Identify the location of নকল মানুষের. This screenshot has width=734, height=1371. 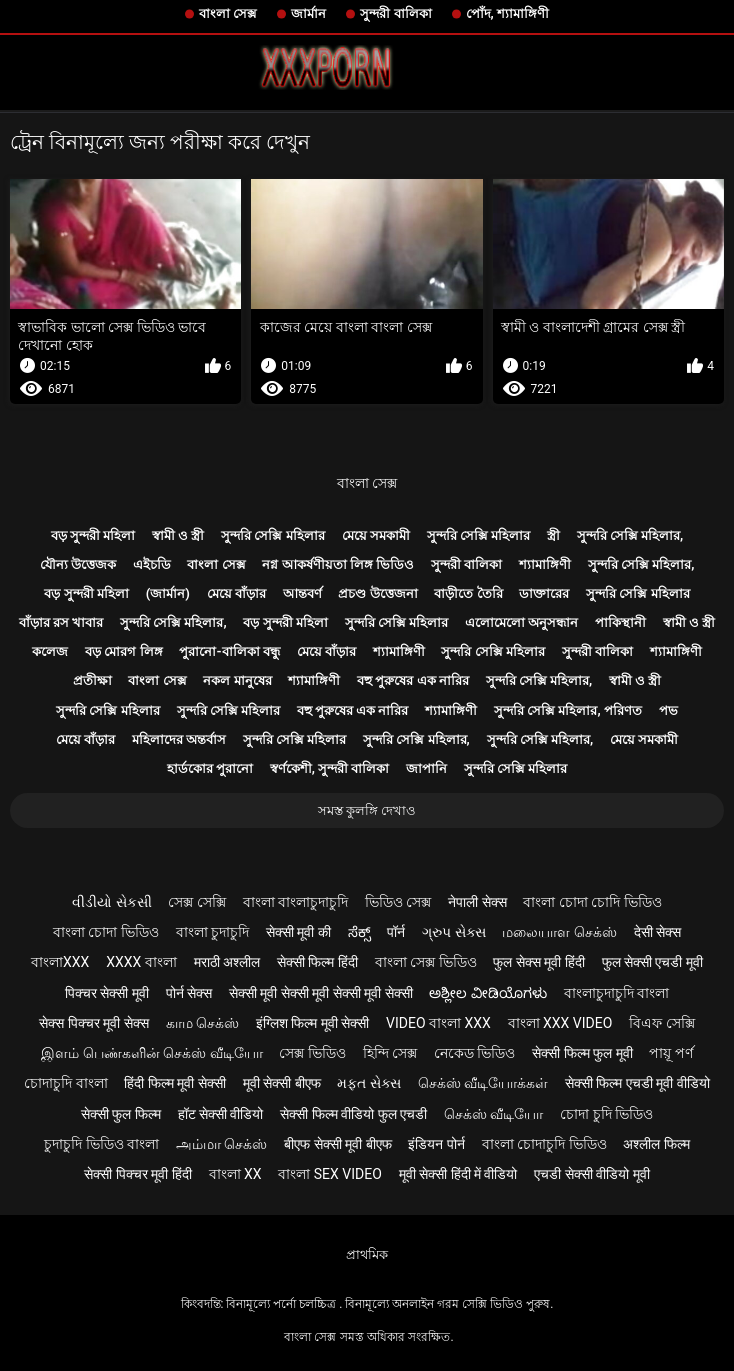
(237, 680).